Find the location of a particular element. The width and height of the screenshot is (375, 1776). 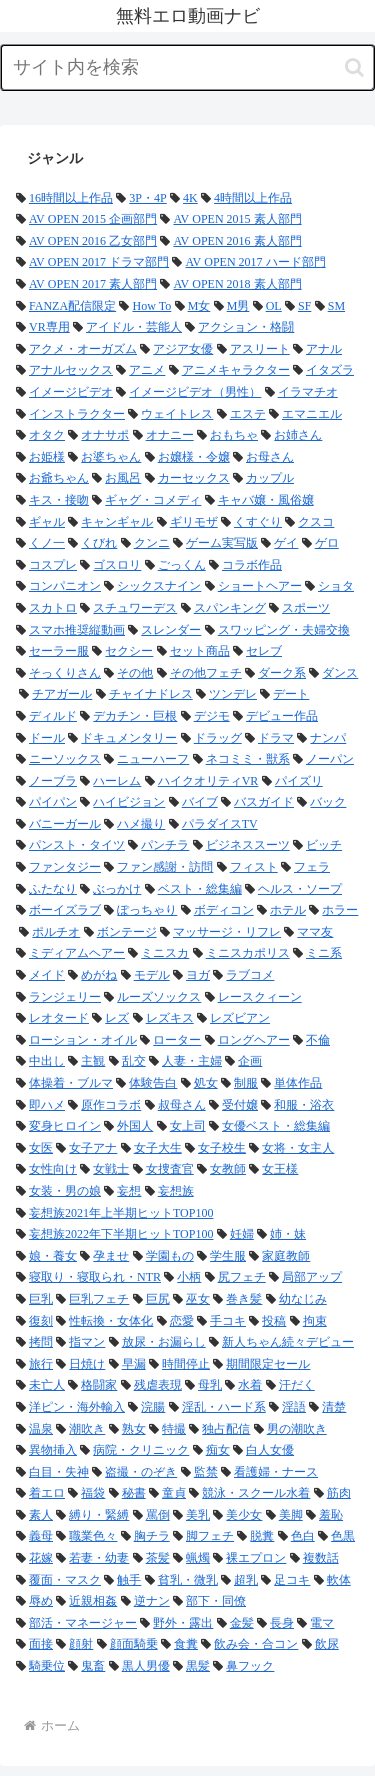

異物挿入 is located at coordinates (53, 1450).